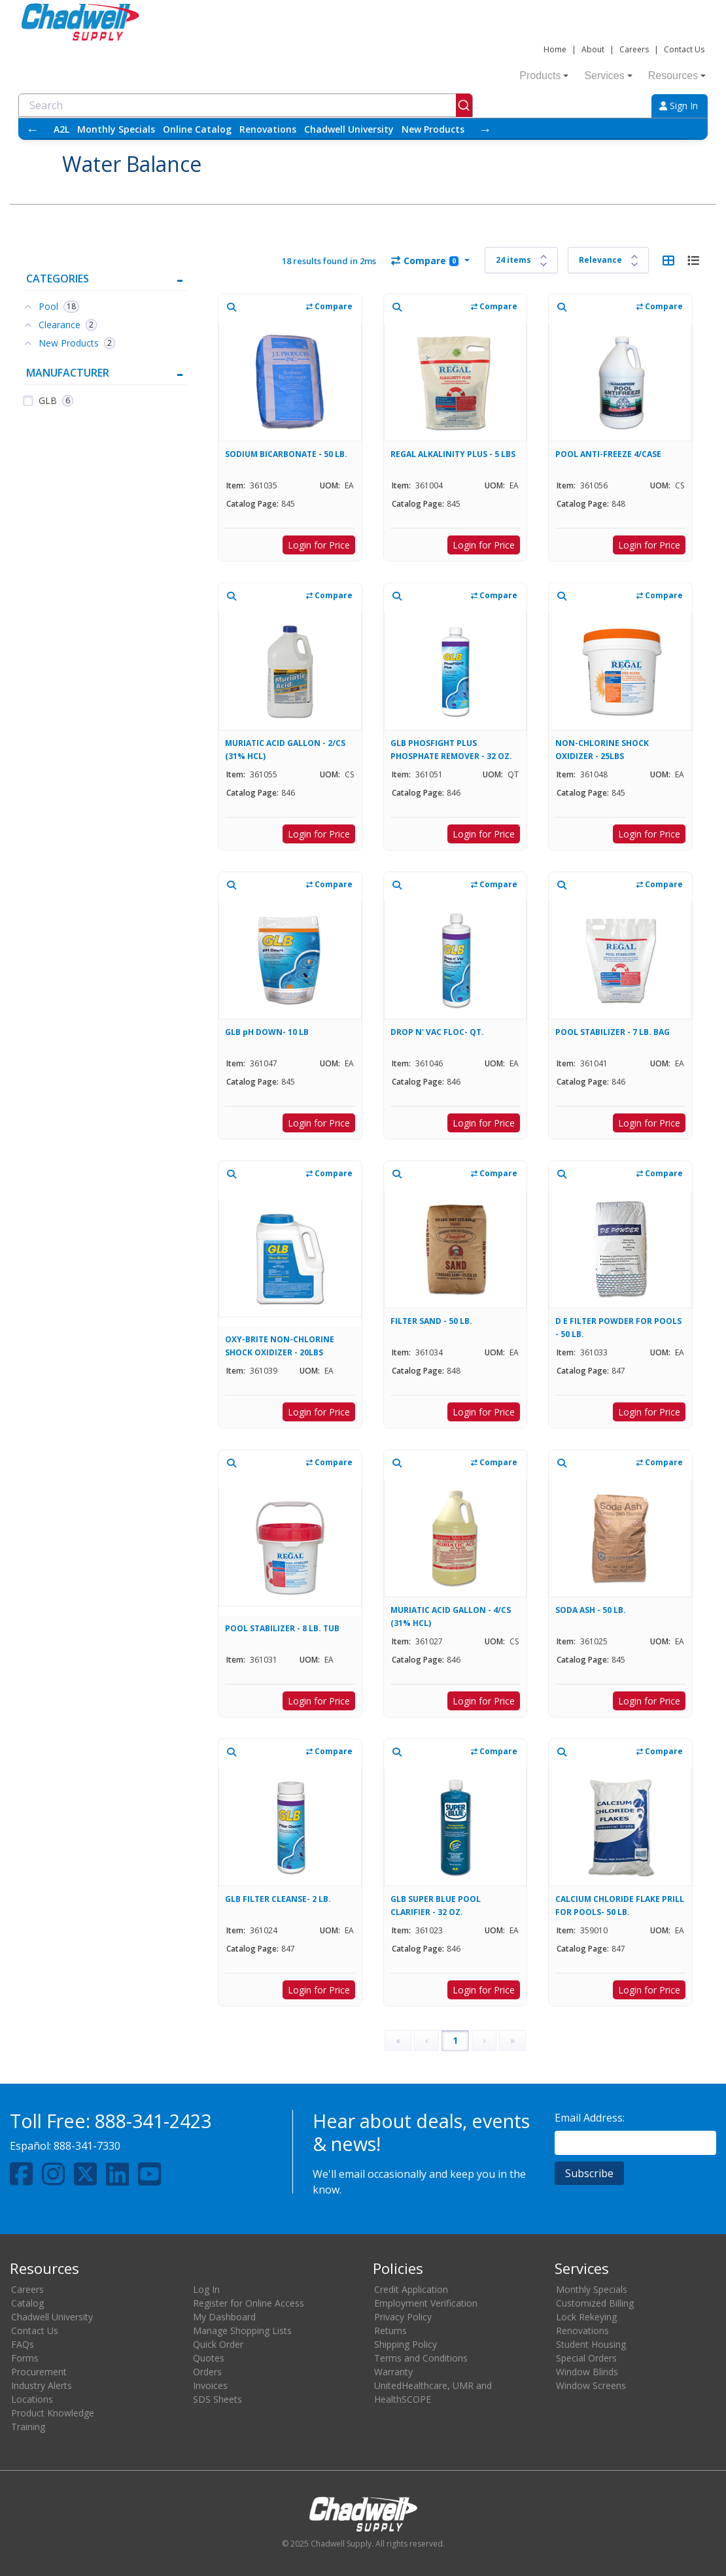 Image resolution: width=726 pixels, height=2576 pixels. What do you see at coordinates (608, 454) in the screenshot?
I see `POOL ANTI-FREEZE 4/CASE` at bounding box center [608, 454].